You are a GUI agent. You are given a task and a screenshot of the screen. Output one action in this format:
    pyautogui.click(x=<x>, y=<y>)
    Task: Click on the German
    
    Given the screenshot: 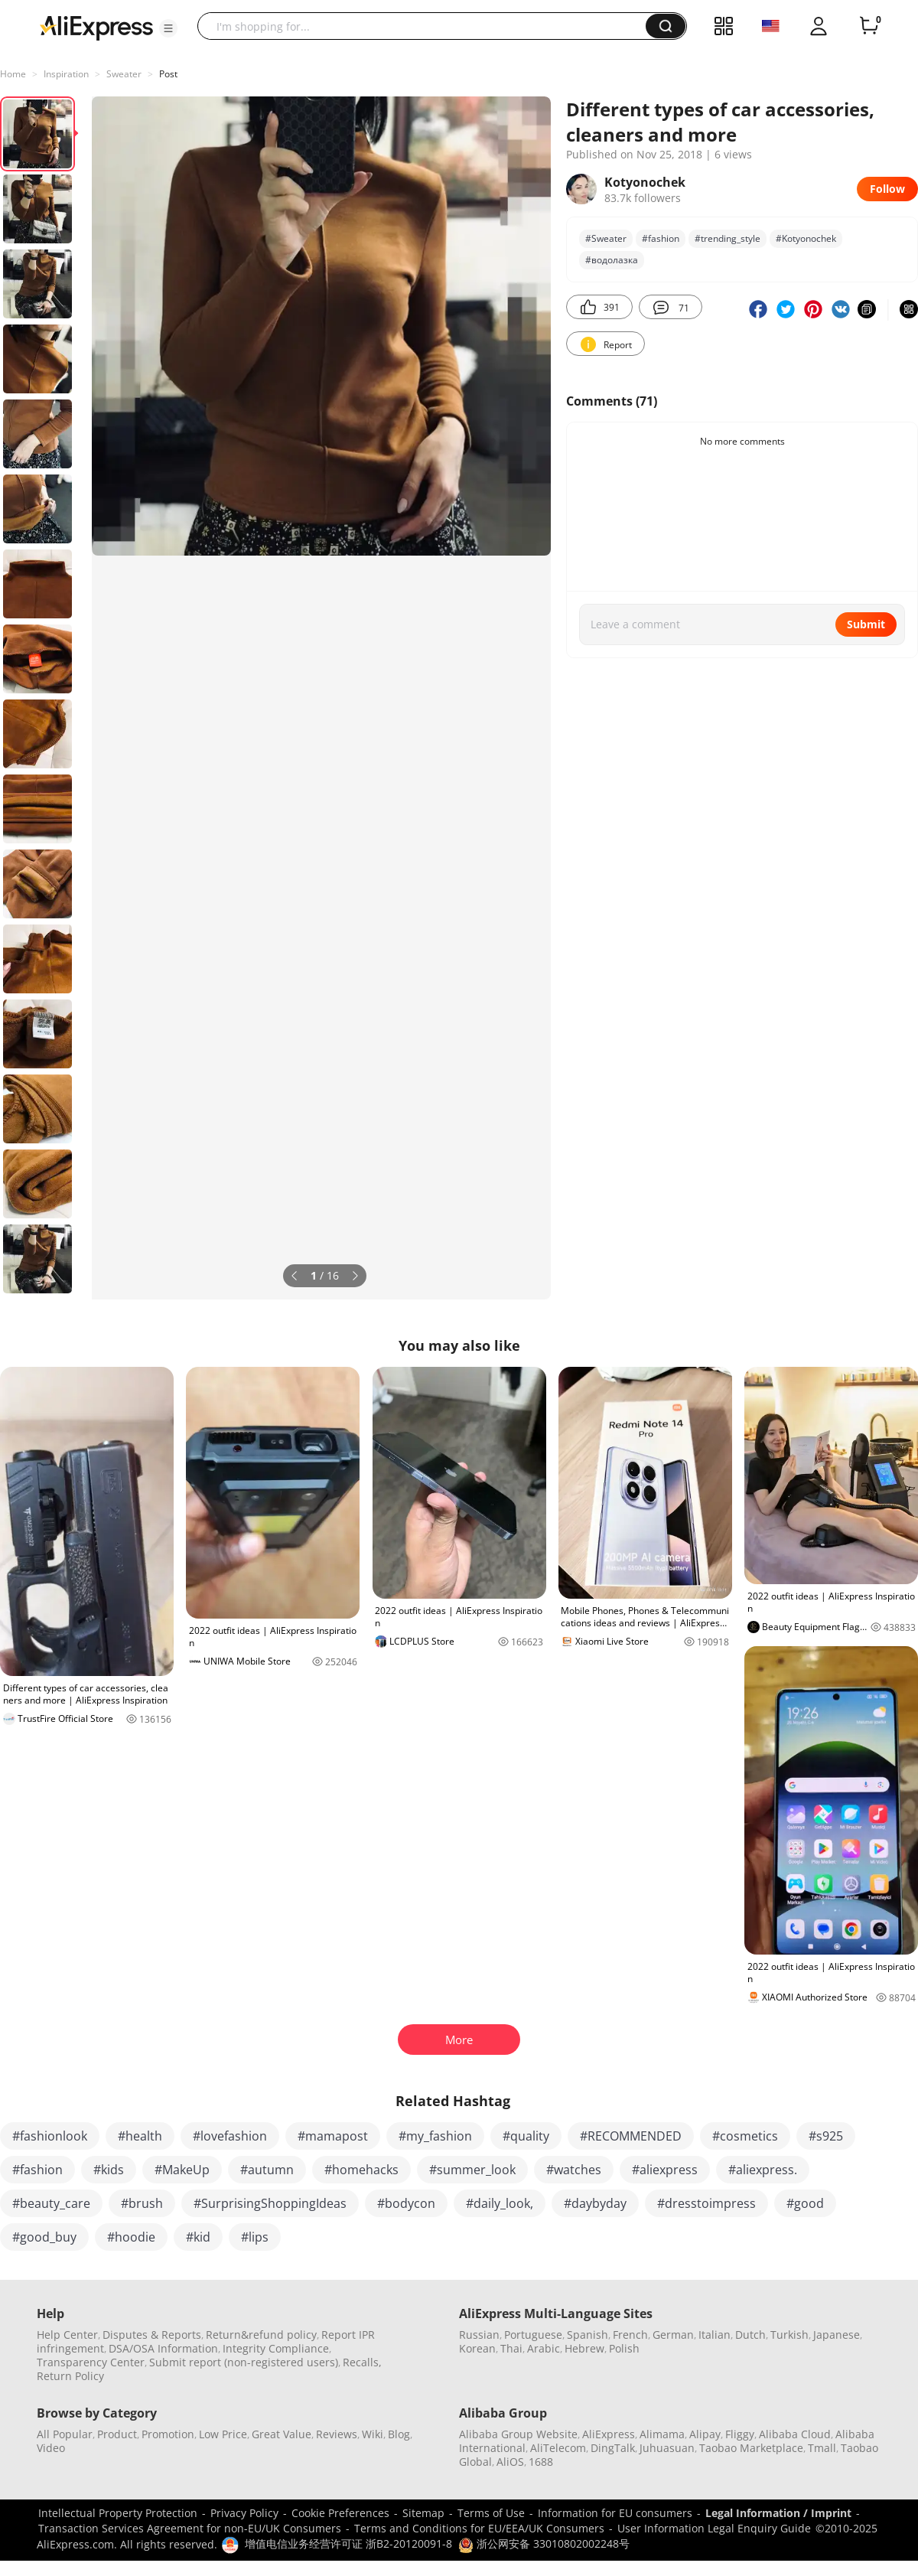 What is the action you would take?
    pyautogui.click(x=673, y=2334)
    